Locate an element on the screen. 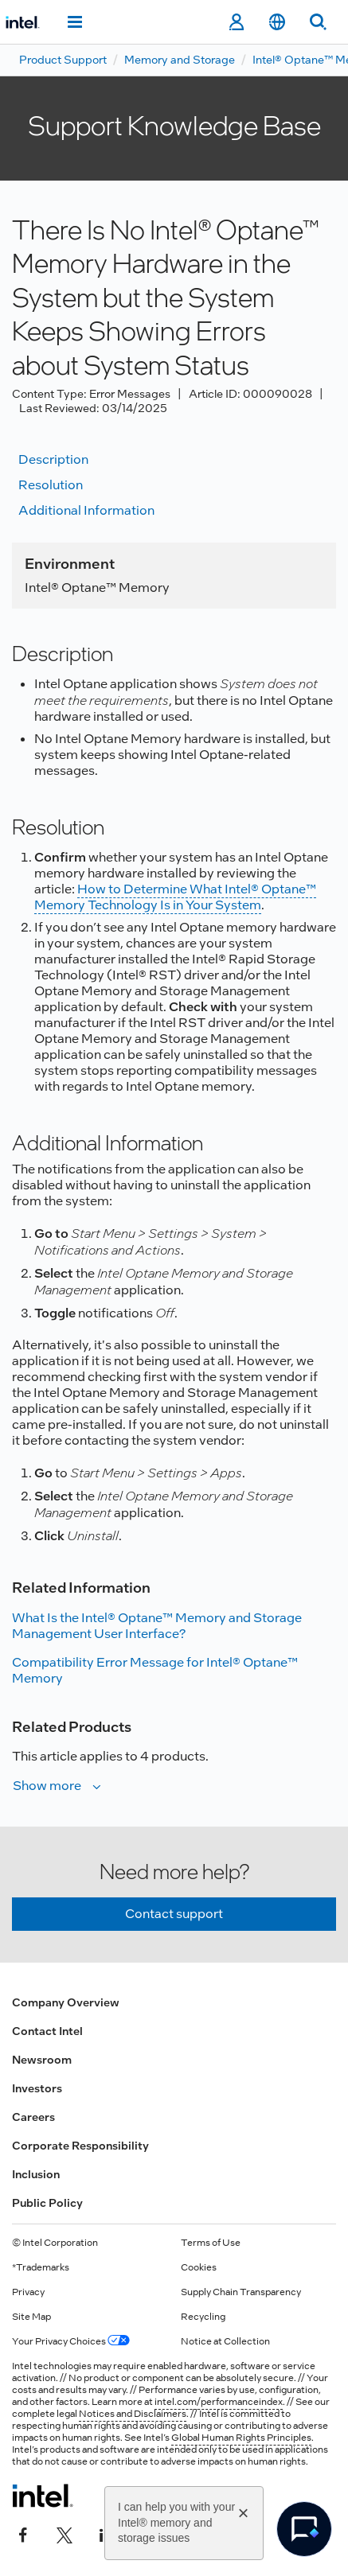 Image resolution: width=348 pixels, height=2576 pixels. Site Map is located at coordinates (31, 2316).